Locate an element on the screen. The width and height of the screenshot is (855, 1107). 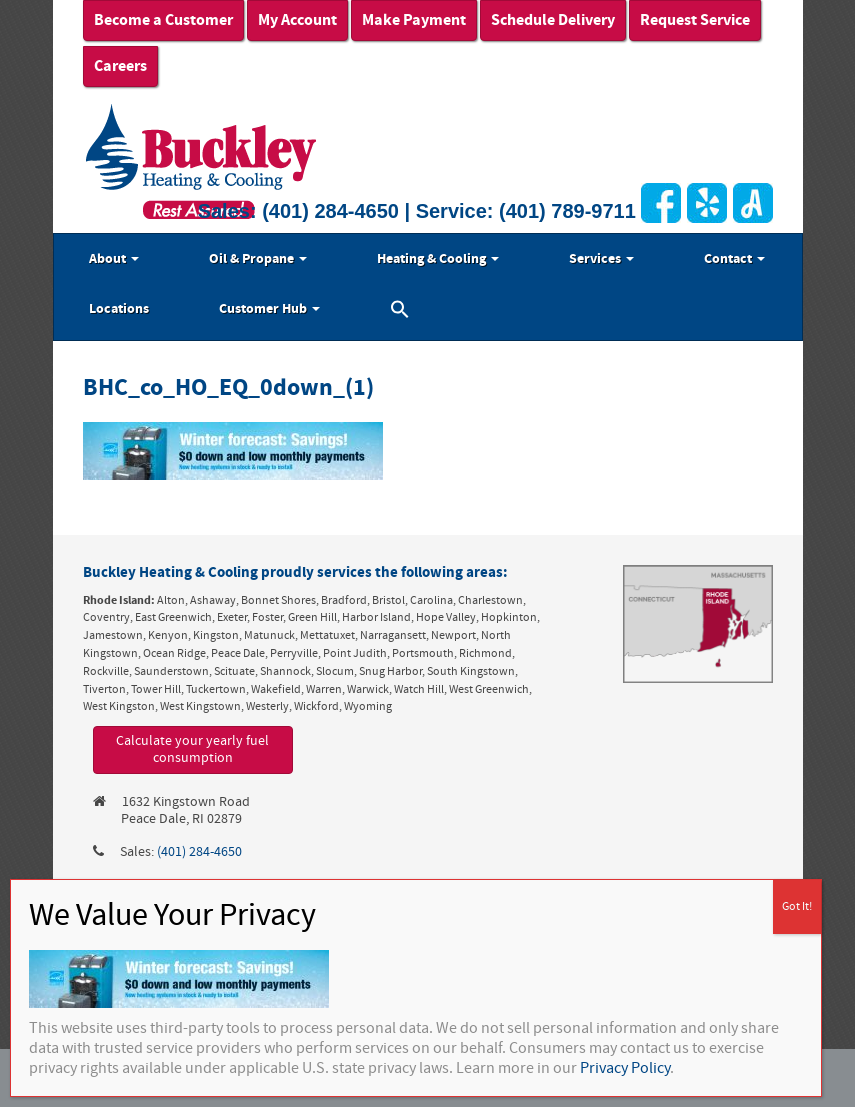
Request Service is located at coordinates (695, 20).